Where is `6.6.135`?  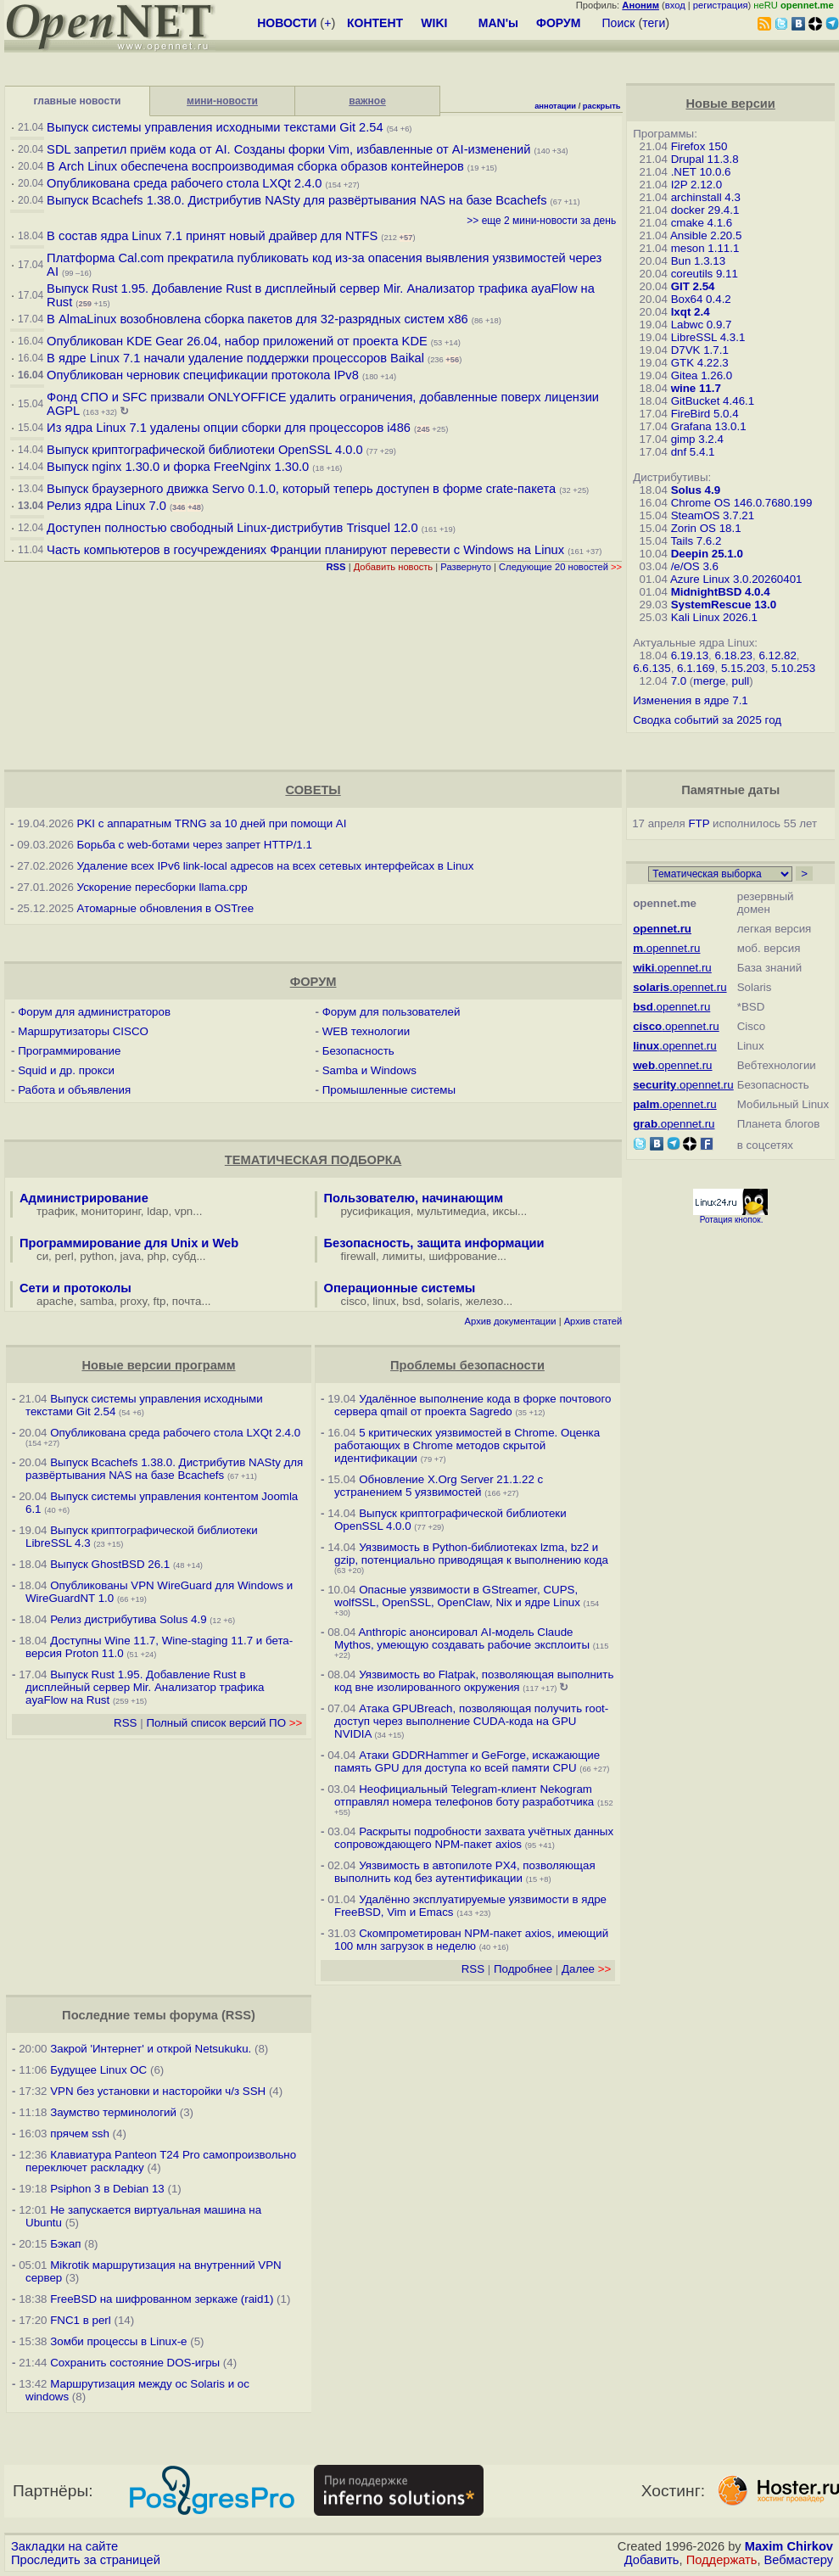
6.6.135 is located at coordinates (651, 668).